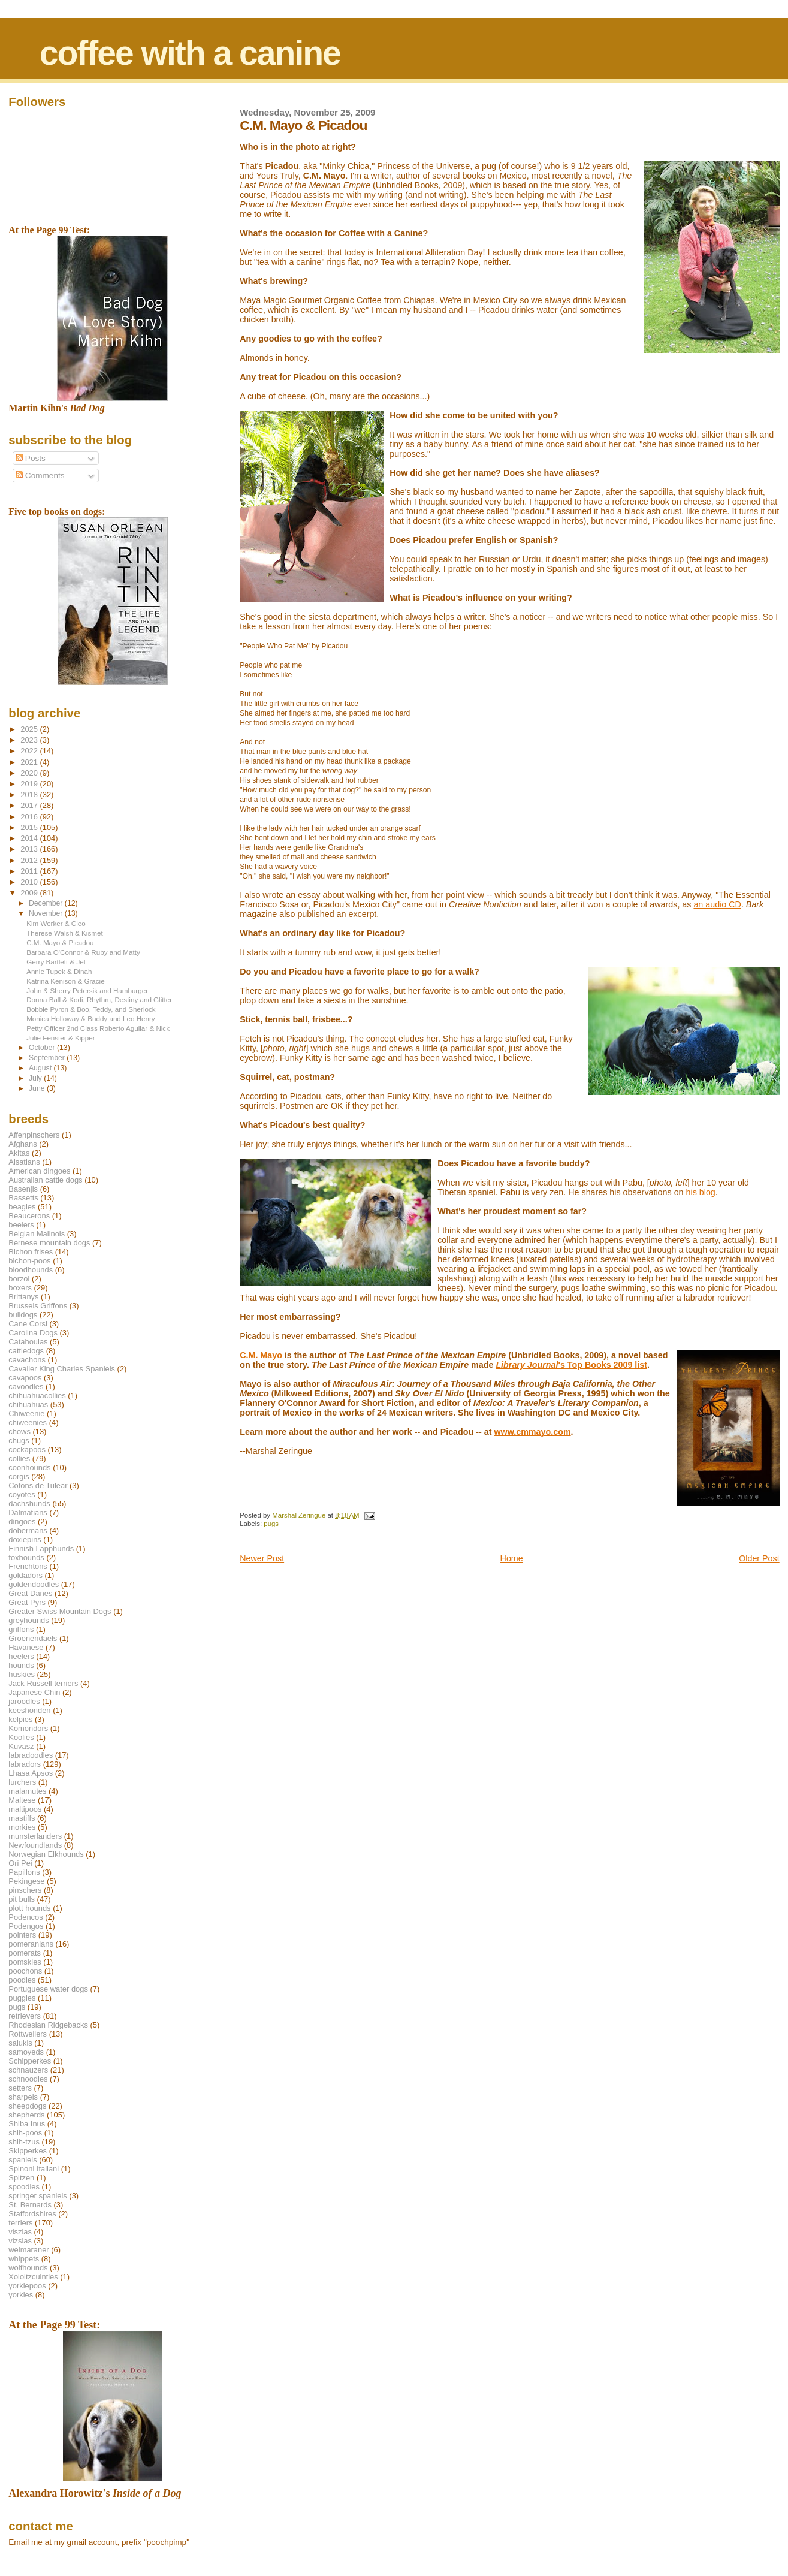  I want to click on pomeranians, so click(30, 1943).